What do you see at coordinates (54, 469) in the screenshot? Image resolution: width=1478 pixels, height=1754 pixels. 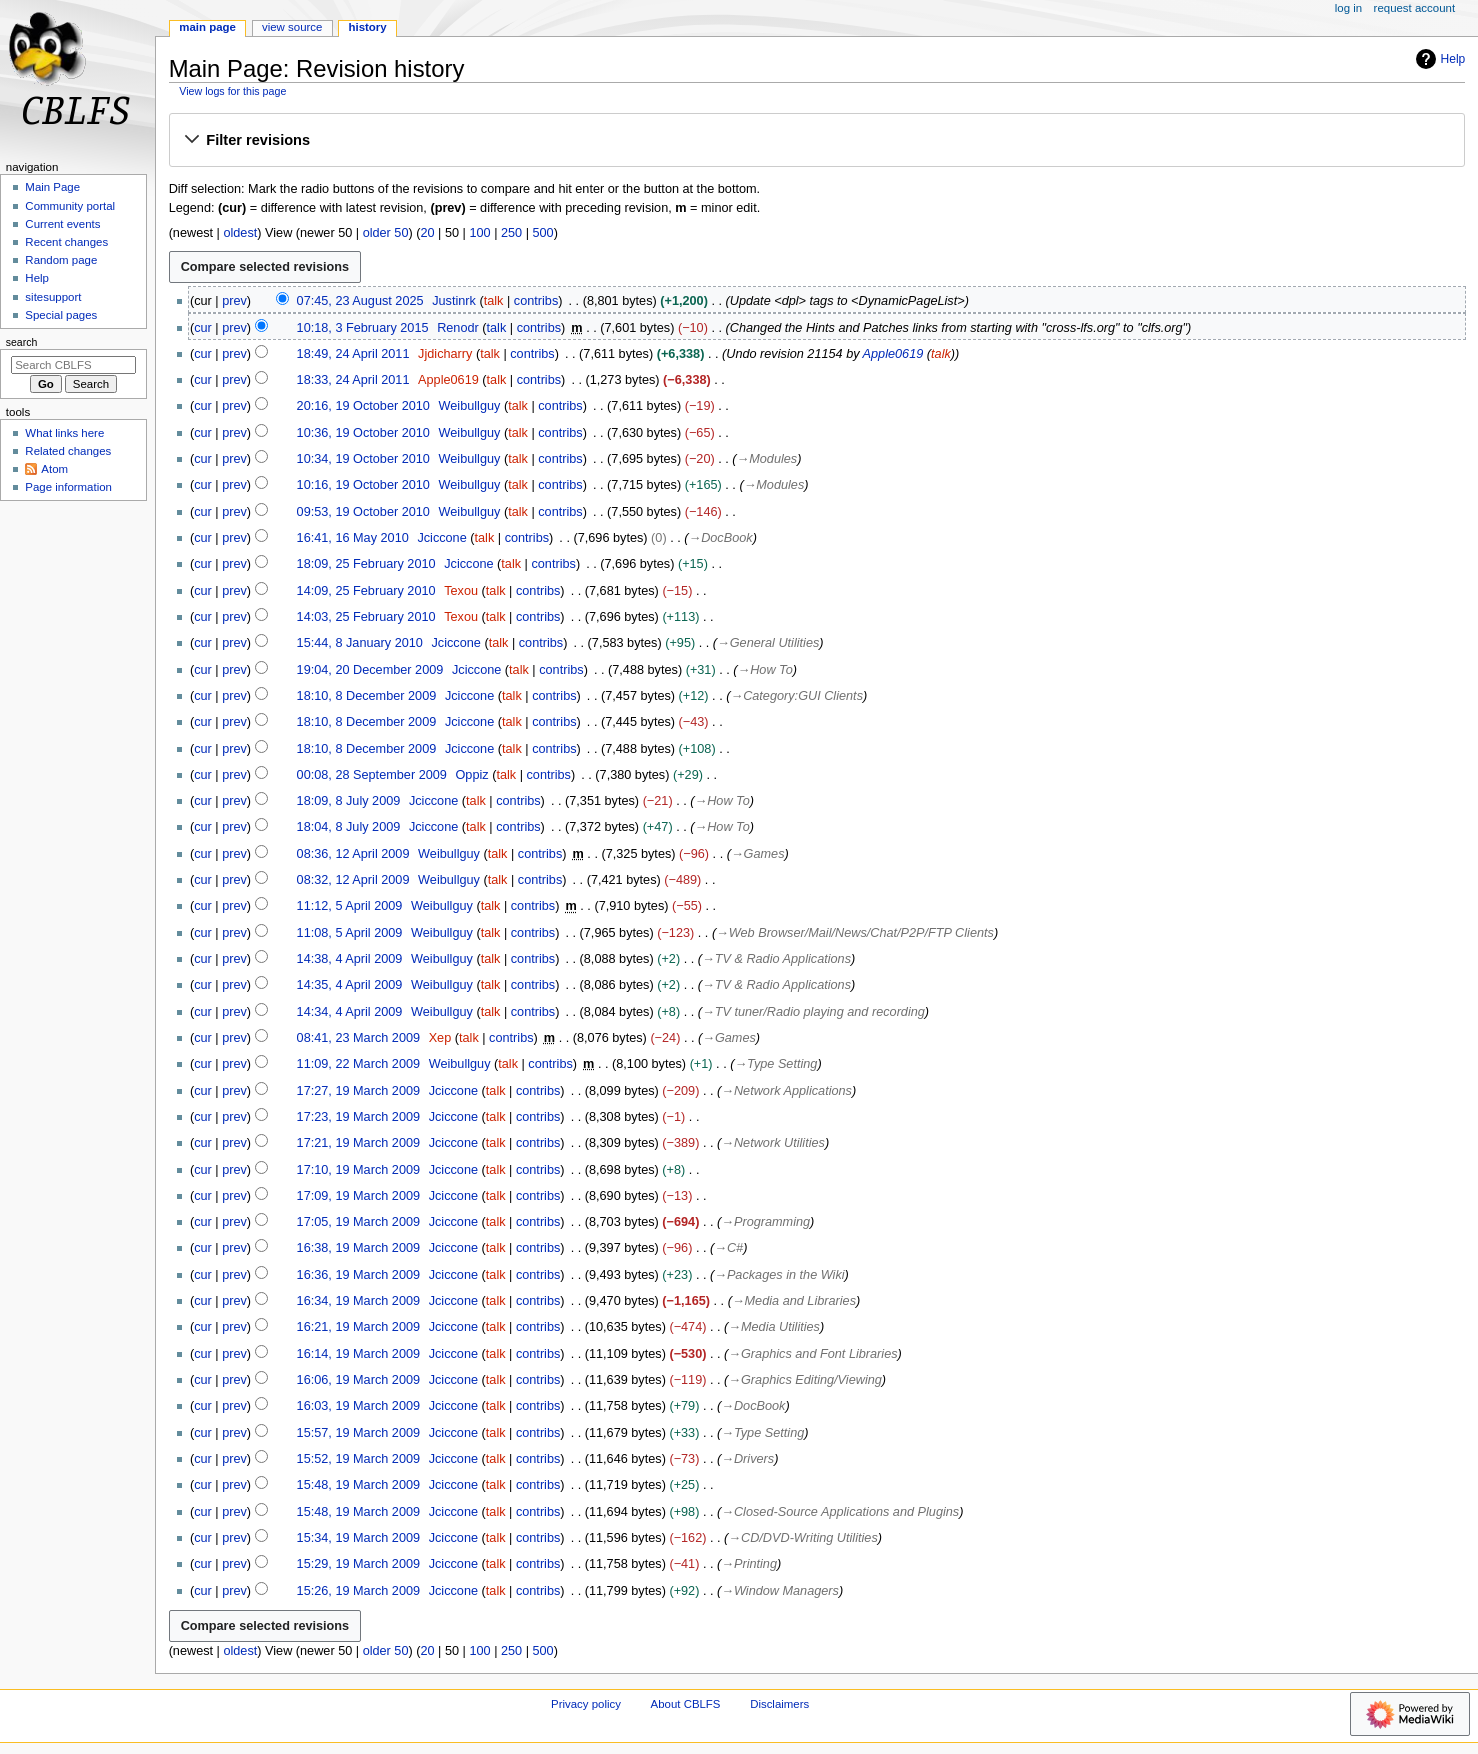 I see `Atom` at bounding box center [54, 469].